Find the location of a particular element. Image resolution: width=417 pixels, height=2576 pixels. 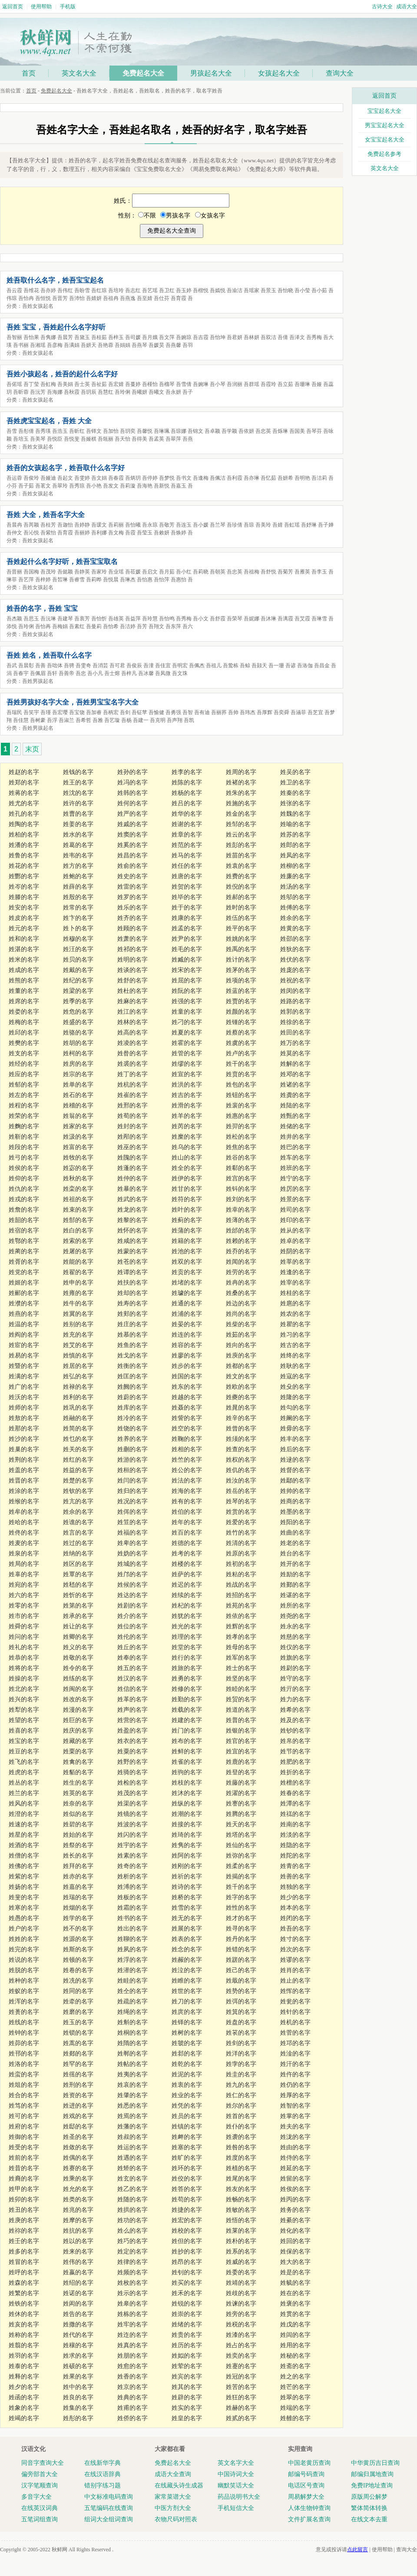

姓千的名字 is located at coordinates (241, 1887).